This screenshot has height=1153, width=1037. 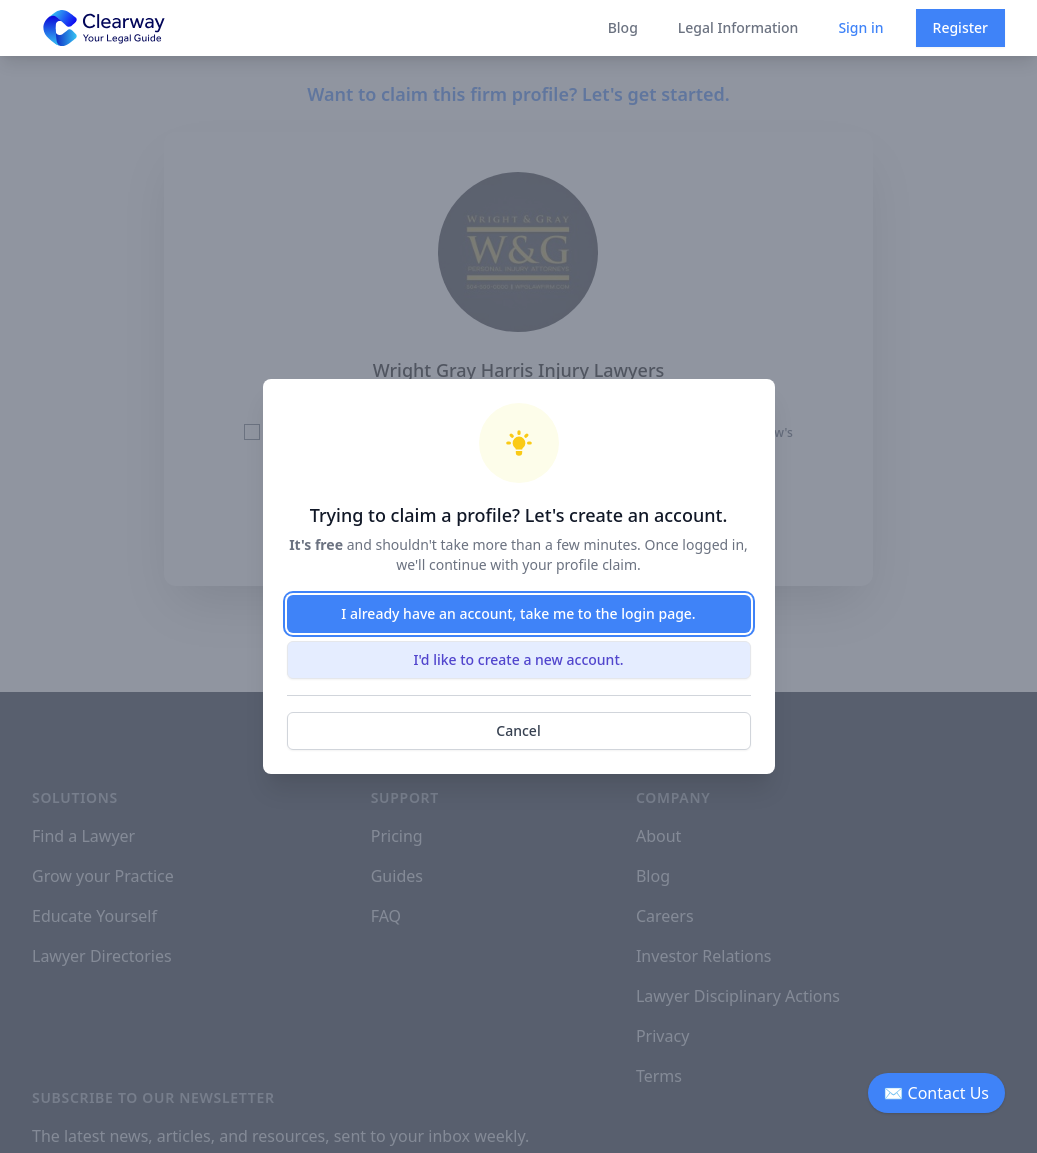 What do you see at coordinates (518, 730) in the screenshot?
I see `Cancel` at bounding box center [518, 730].